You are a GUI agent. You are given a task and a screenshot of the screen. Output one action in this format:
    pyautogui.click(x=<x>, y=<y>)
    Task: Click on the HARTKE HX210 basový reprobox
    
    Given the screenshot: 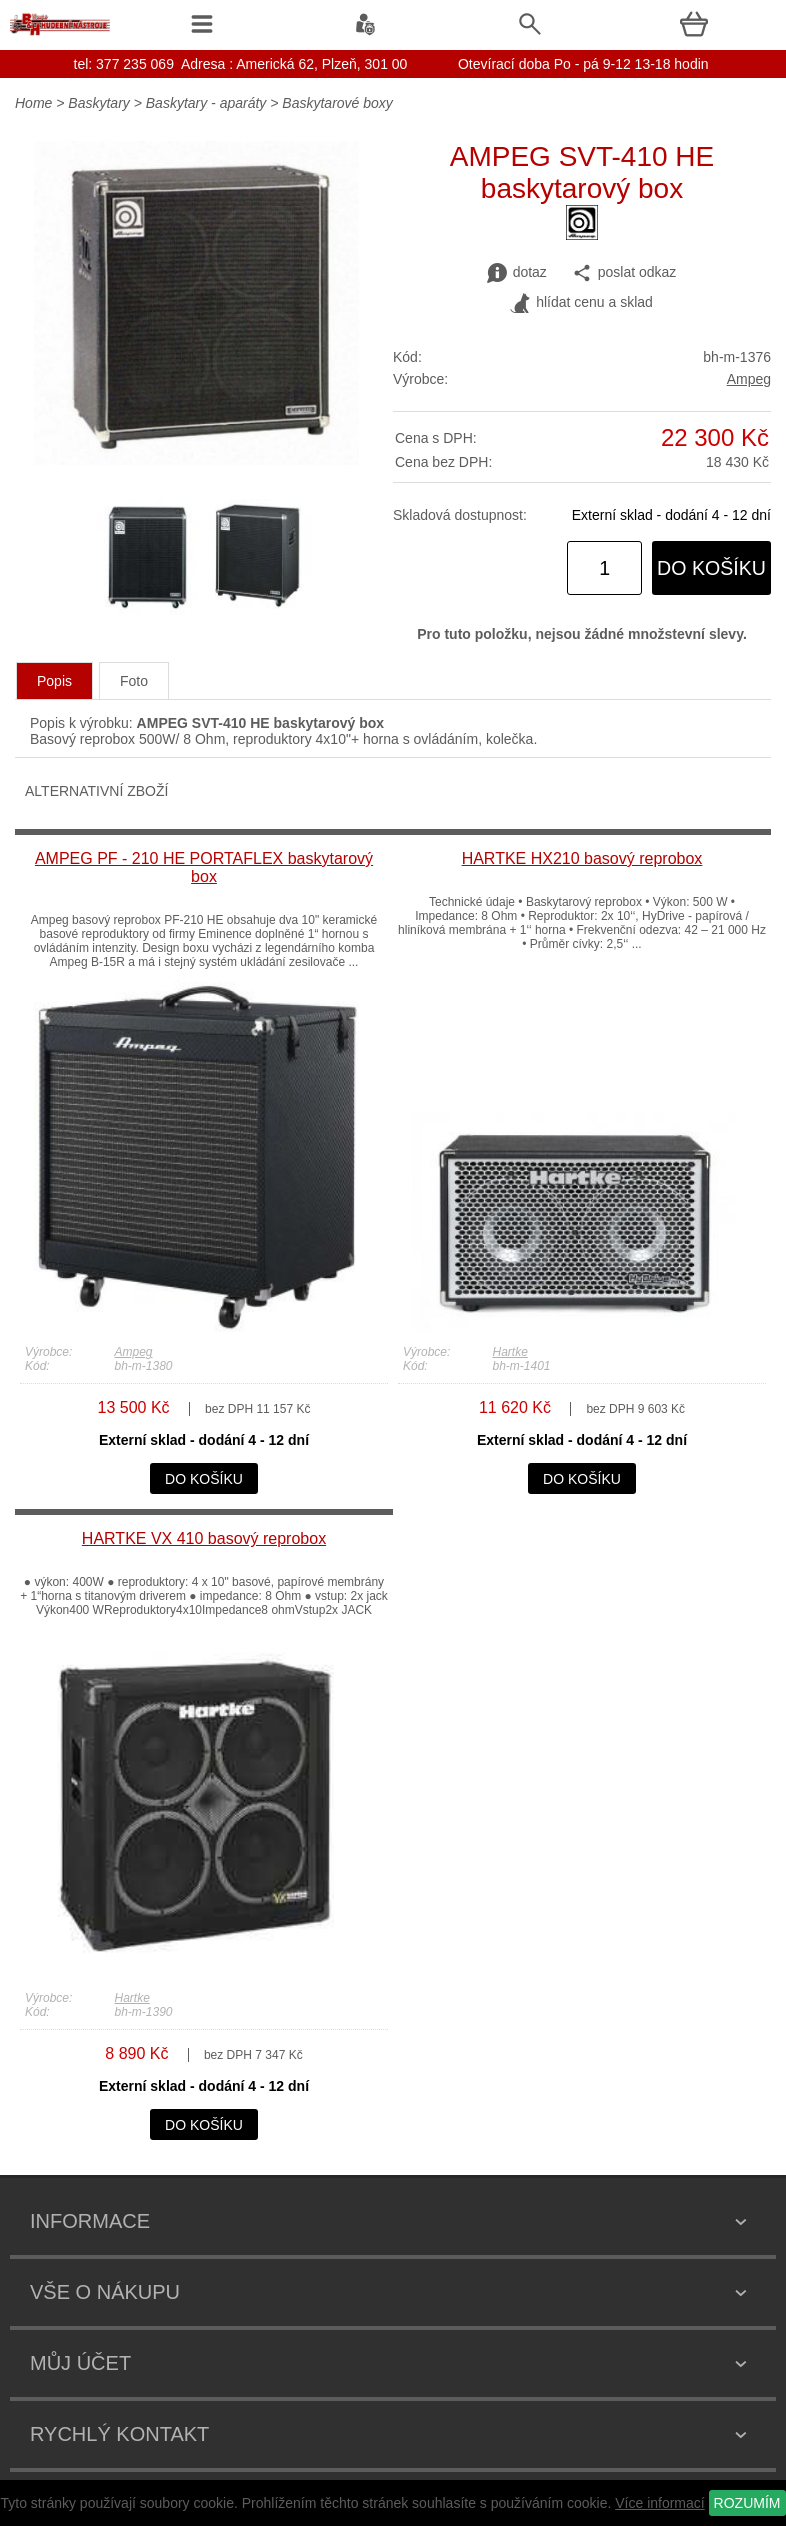 What is the action you would take?
    pyautogui.click(x=582, y=858)
    